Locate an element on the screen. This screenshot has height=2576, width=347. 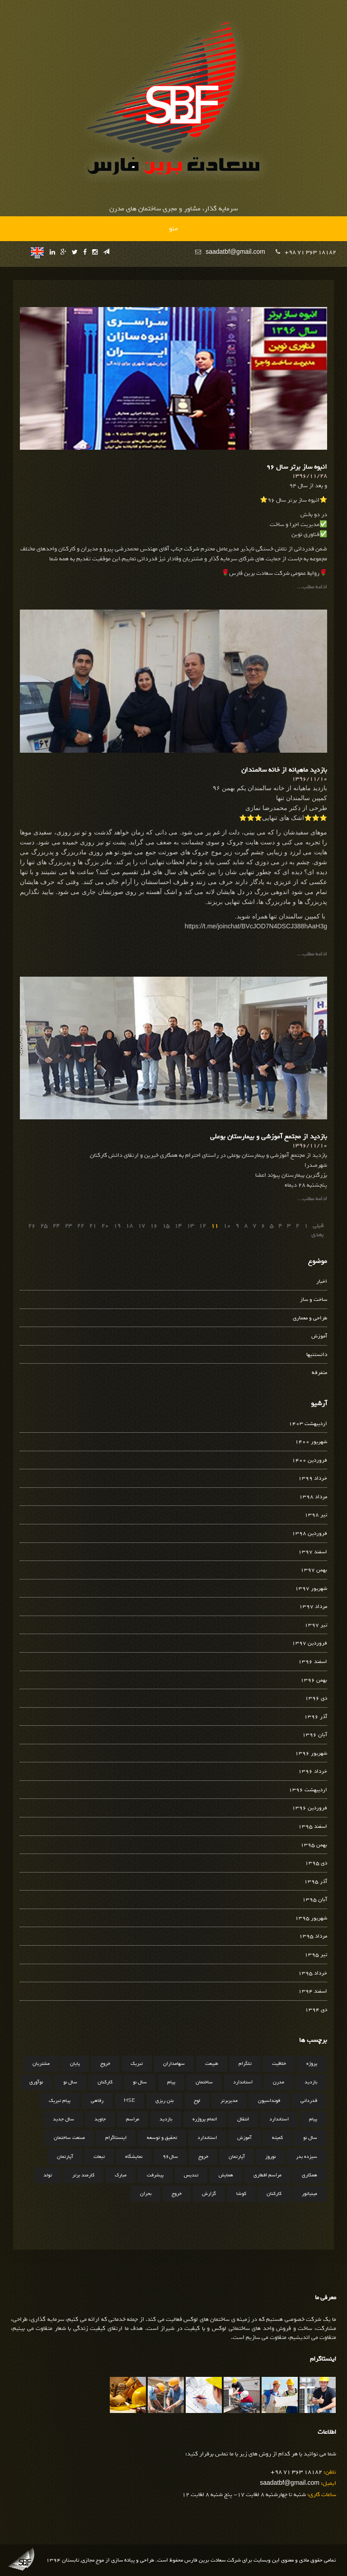
سهامداران is located at coordinates (174, 2063).